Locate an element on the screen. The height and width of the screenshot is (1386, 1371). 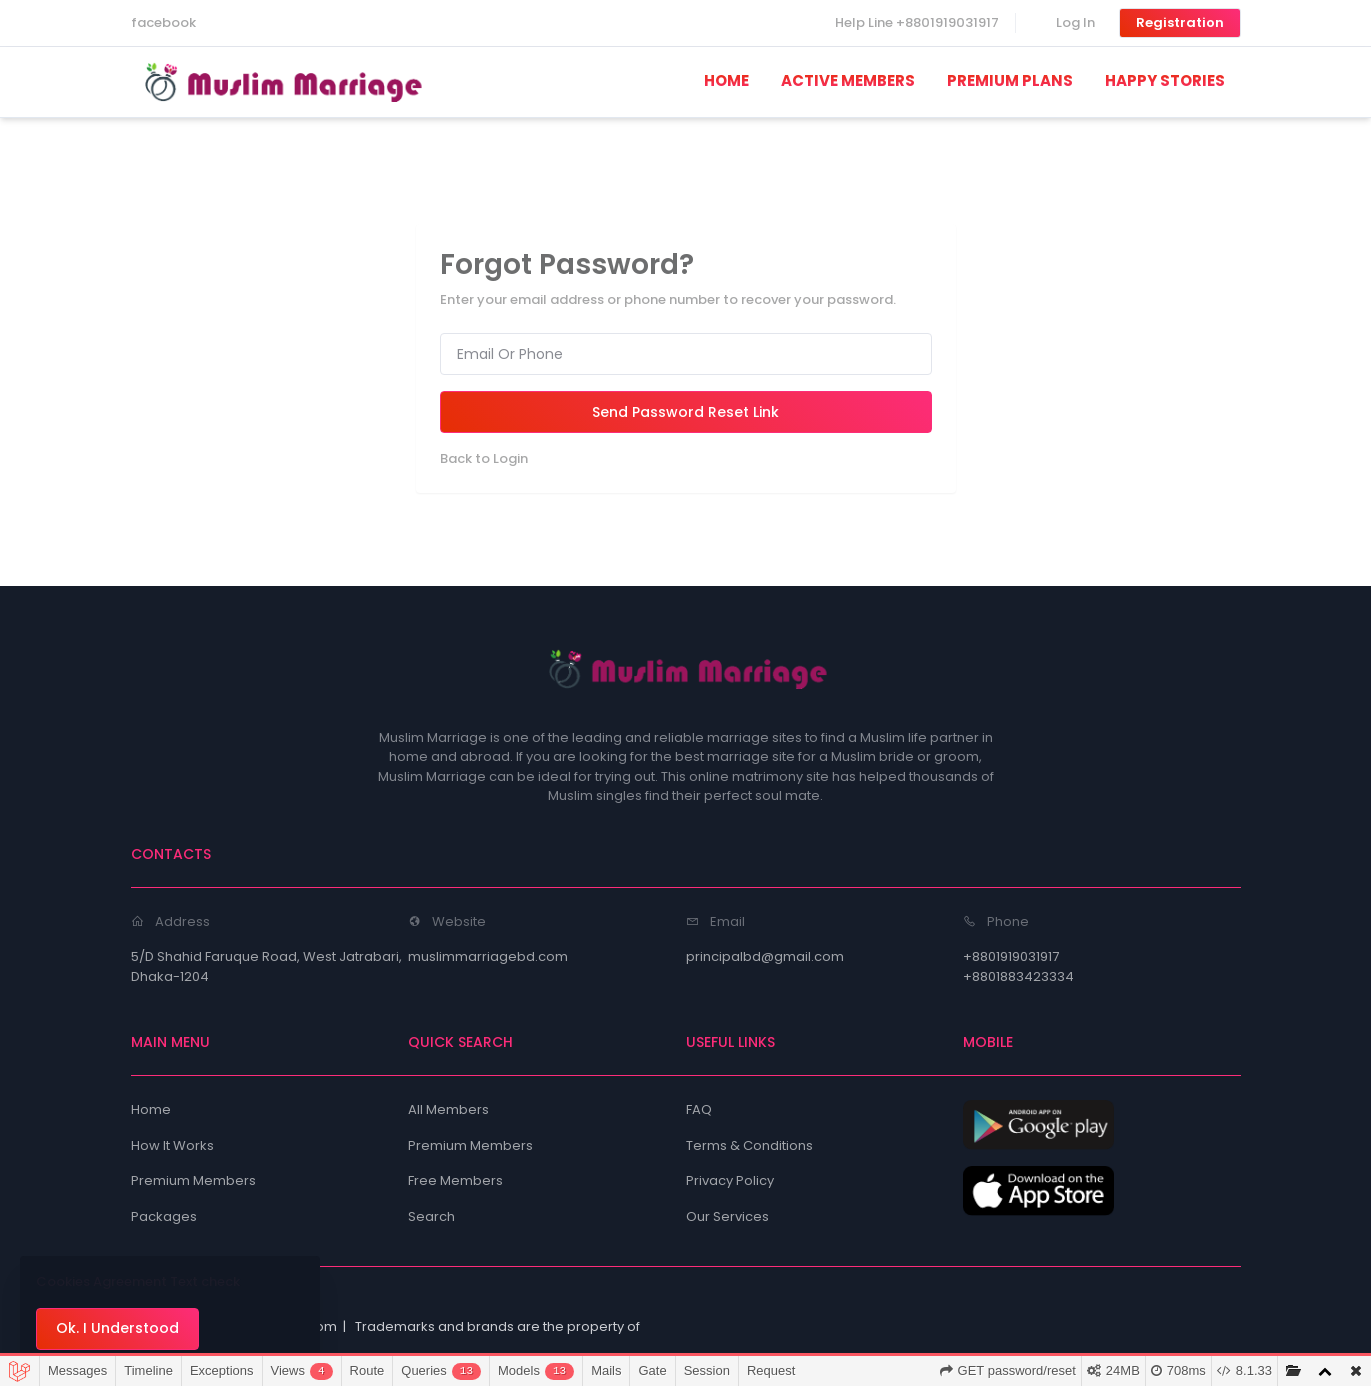
Send Password Reset Link is located at coordinates (685, 412).